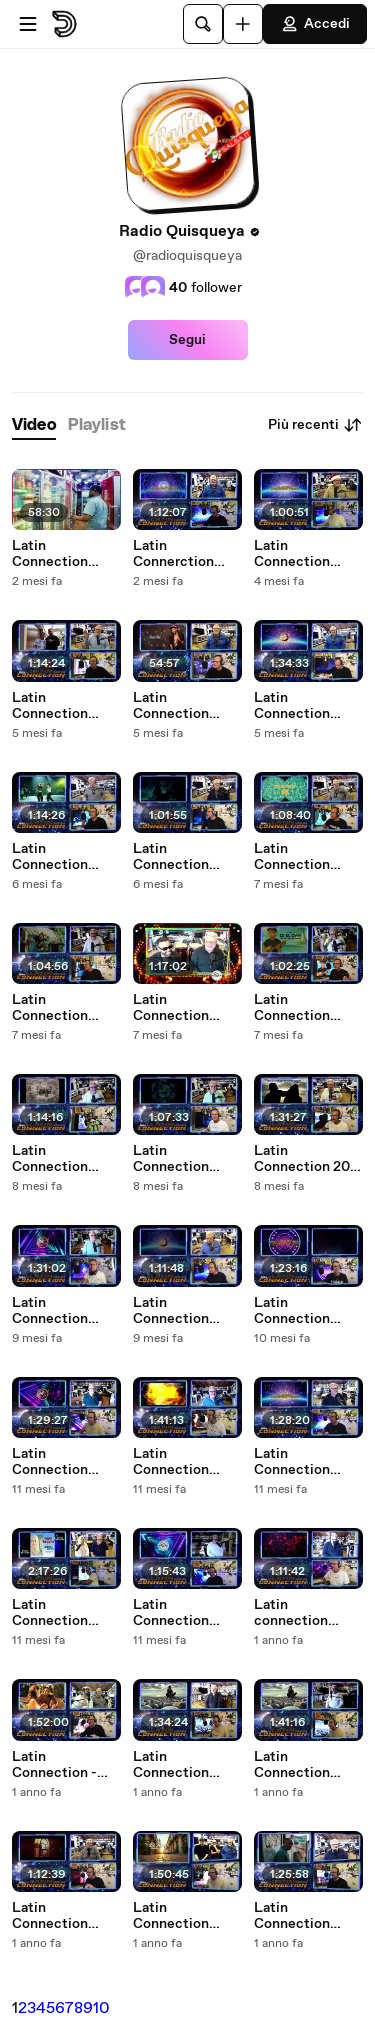 The width and height of the screenshot is (375, 2031). Describe the element at coordinates (292, 706) in the screenshot. I see `Latin Connection 13.11.2025` at that location.